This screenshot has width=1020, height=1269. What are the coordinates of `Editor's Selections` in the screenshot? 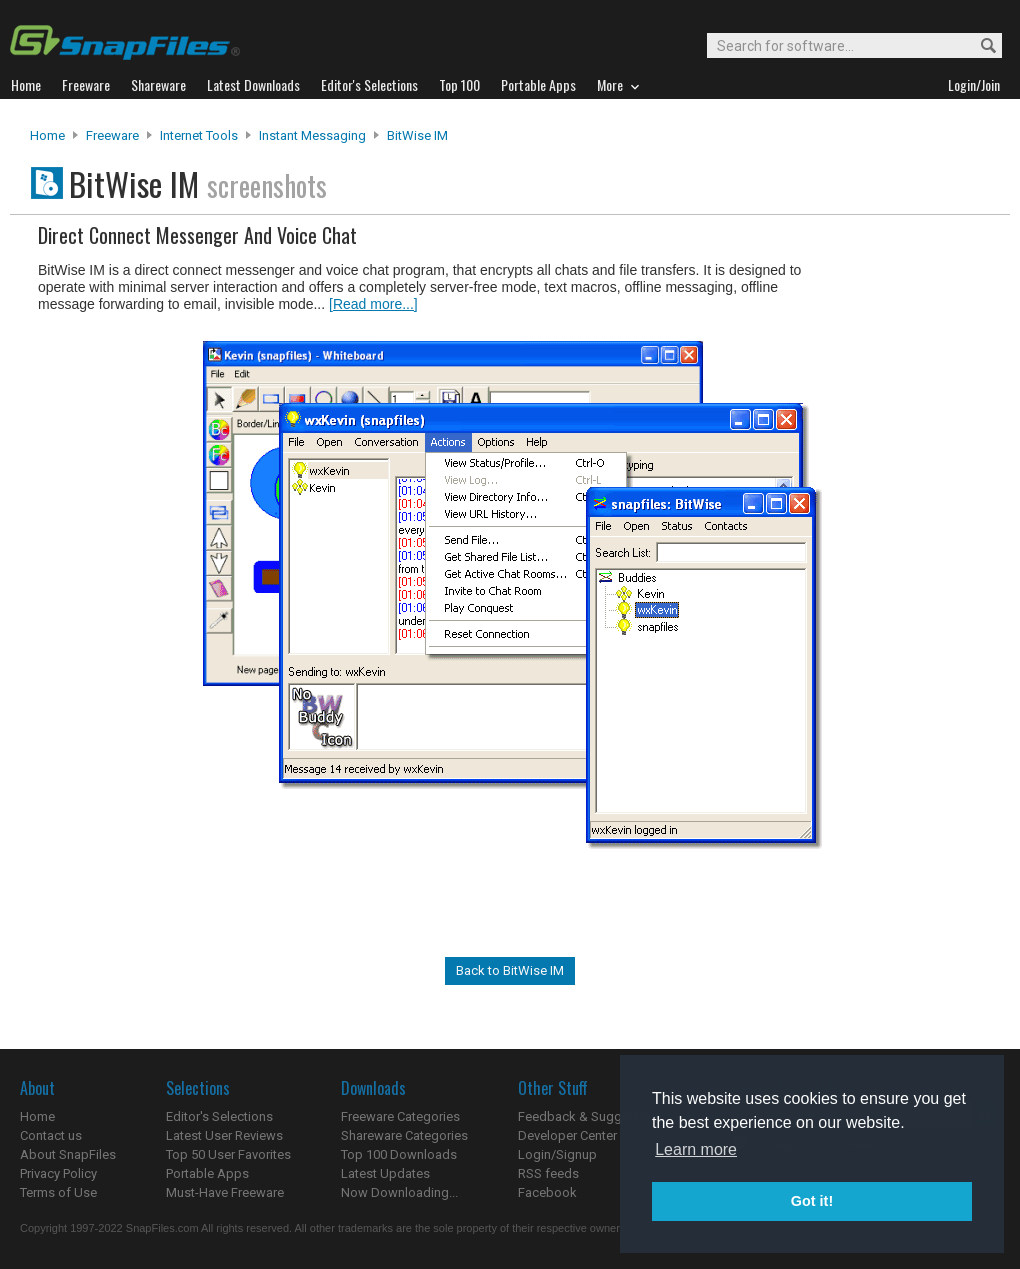 It's located at (219, 1116).